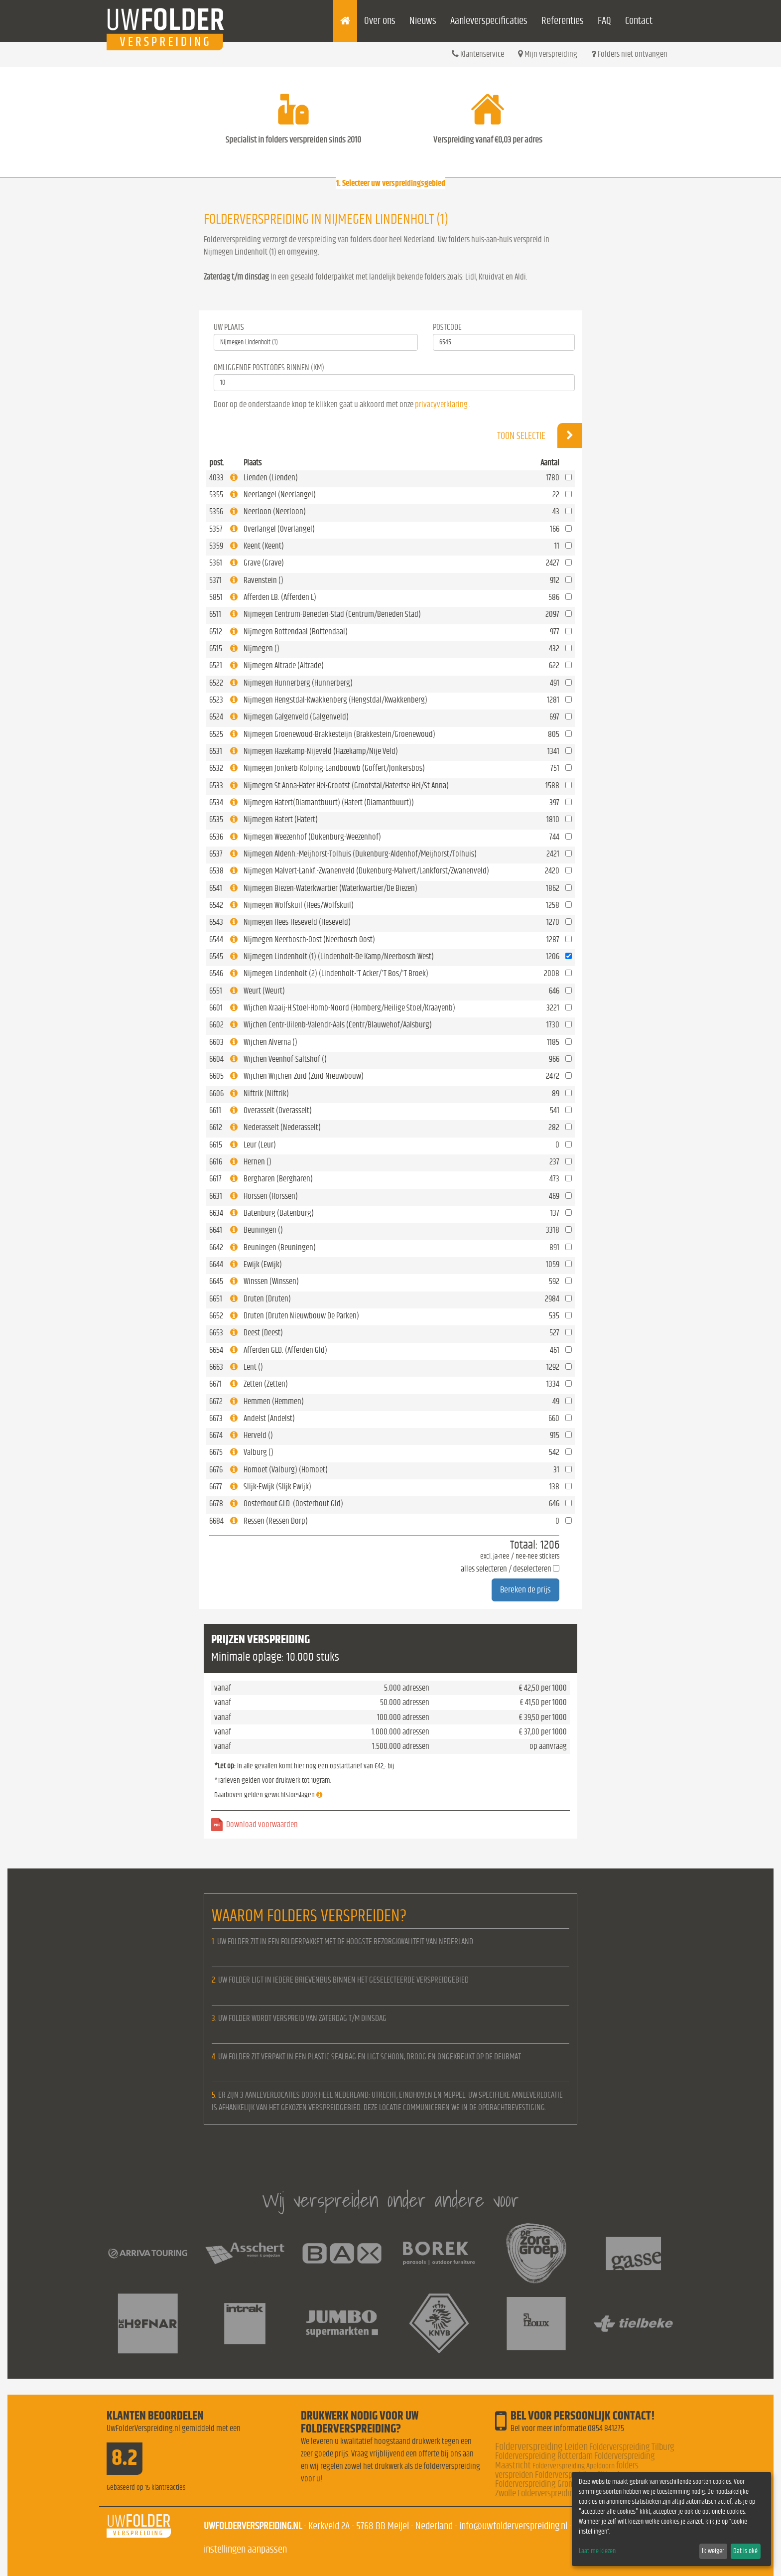  I want to click on 6641, so click(215, 1230).